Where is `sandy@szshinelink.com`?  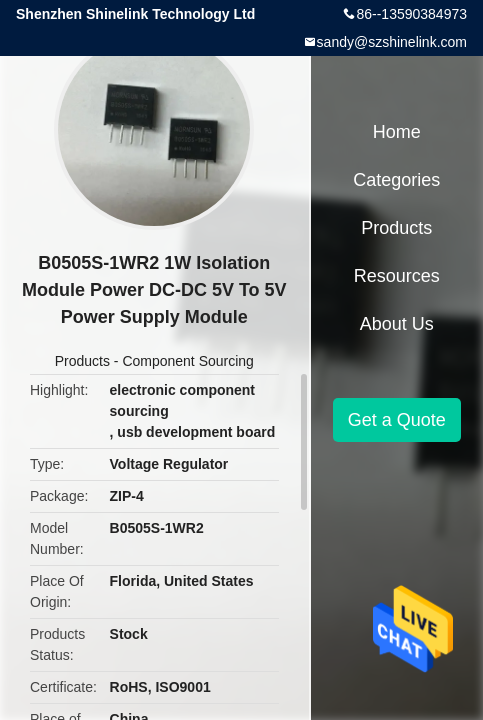
sandy@szshinelink.com is located at coordinates (392, 42).